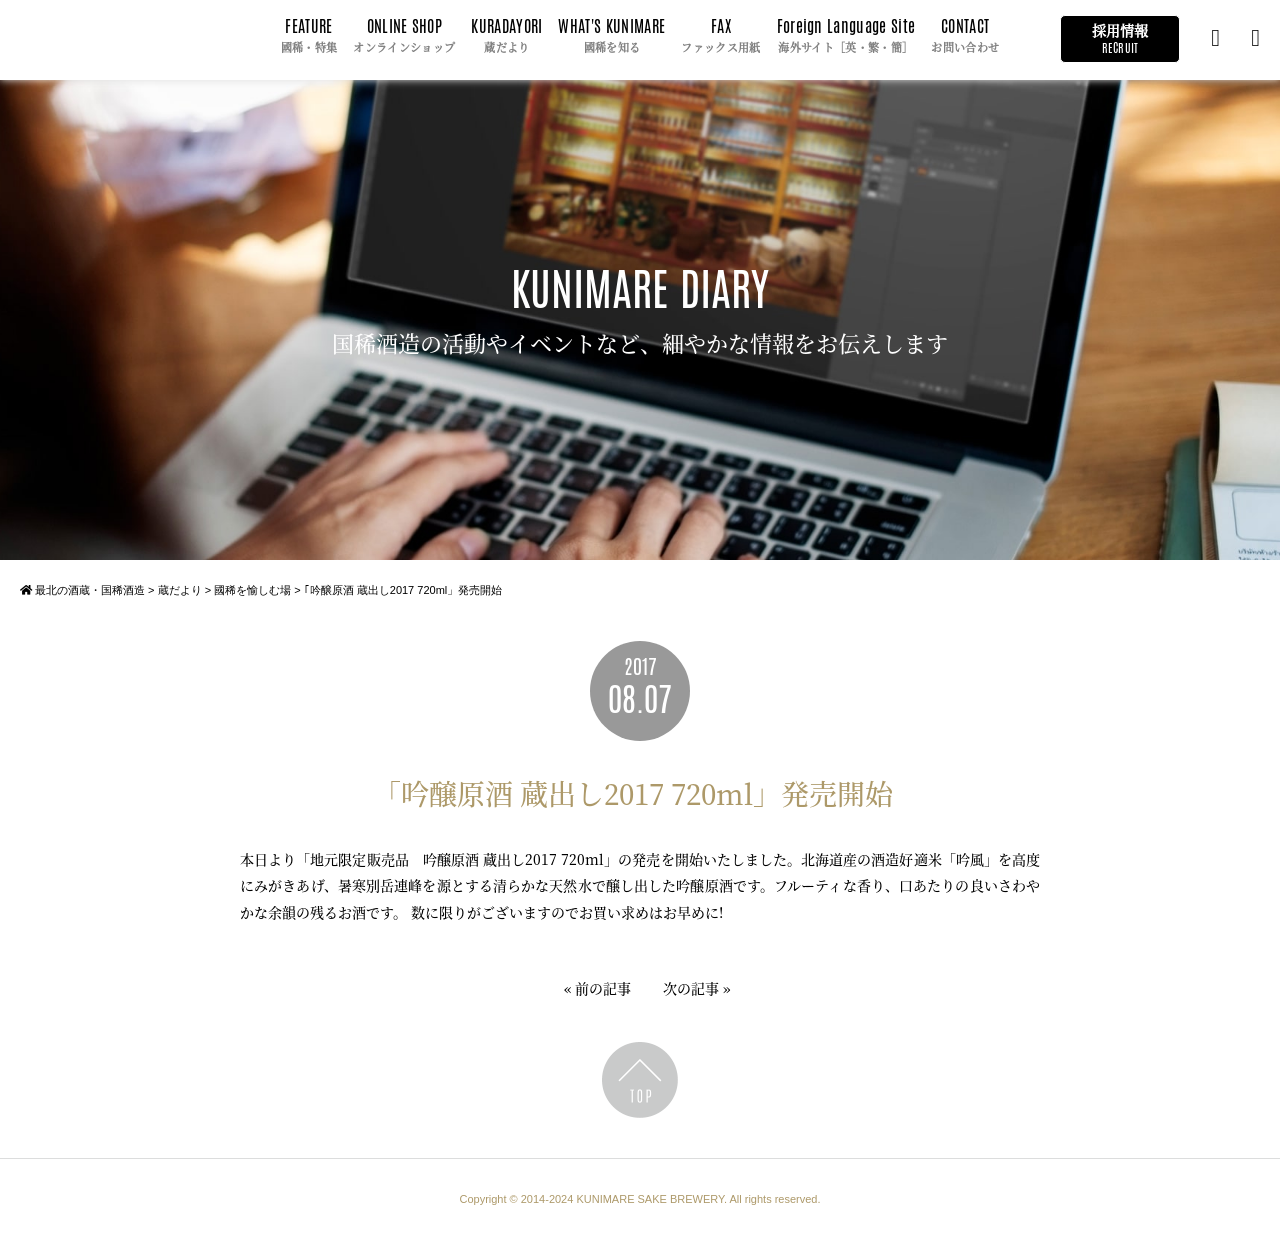 This screenshot has height=1240, width=1280. What do you see at coordinates (846, 37) in the screenshot?
I see `Foreign Language Site` at bounding box center [846, 37].